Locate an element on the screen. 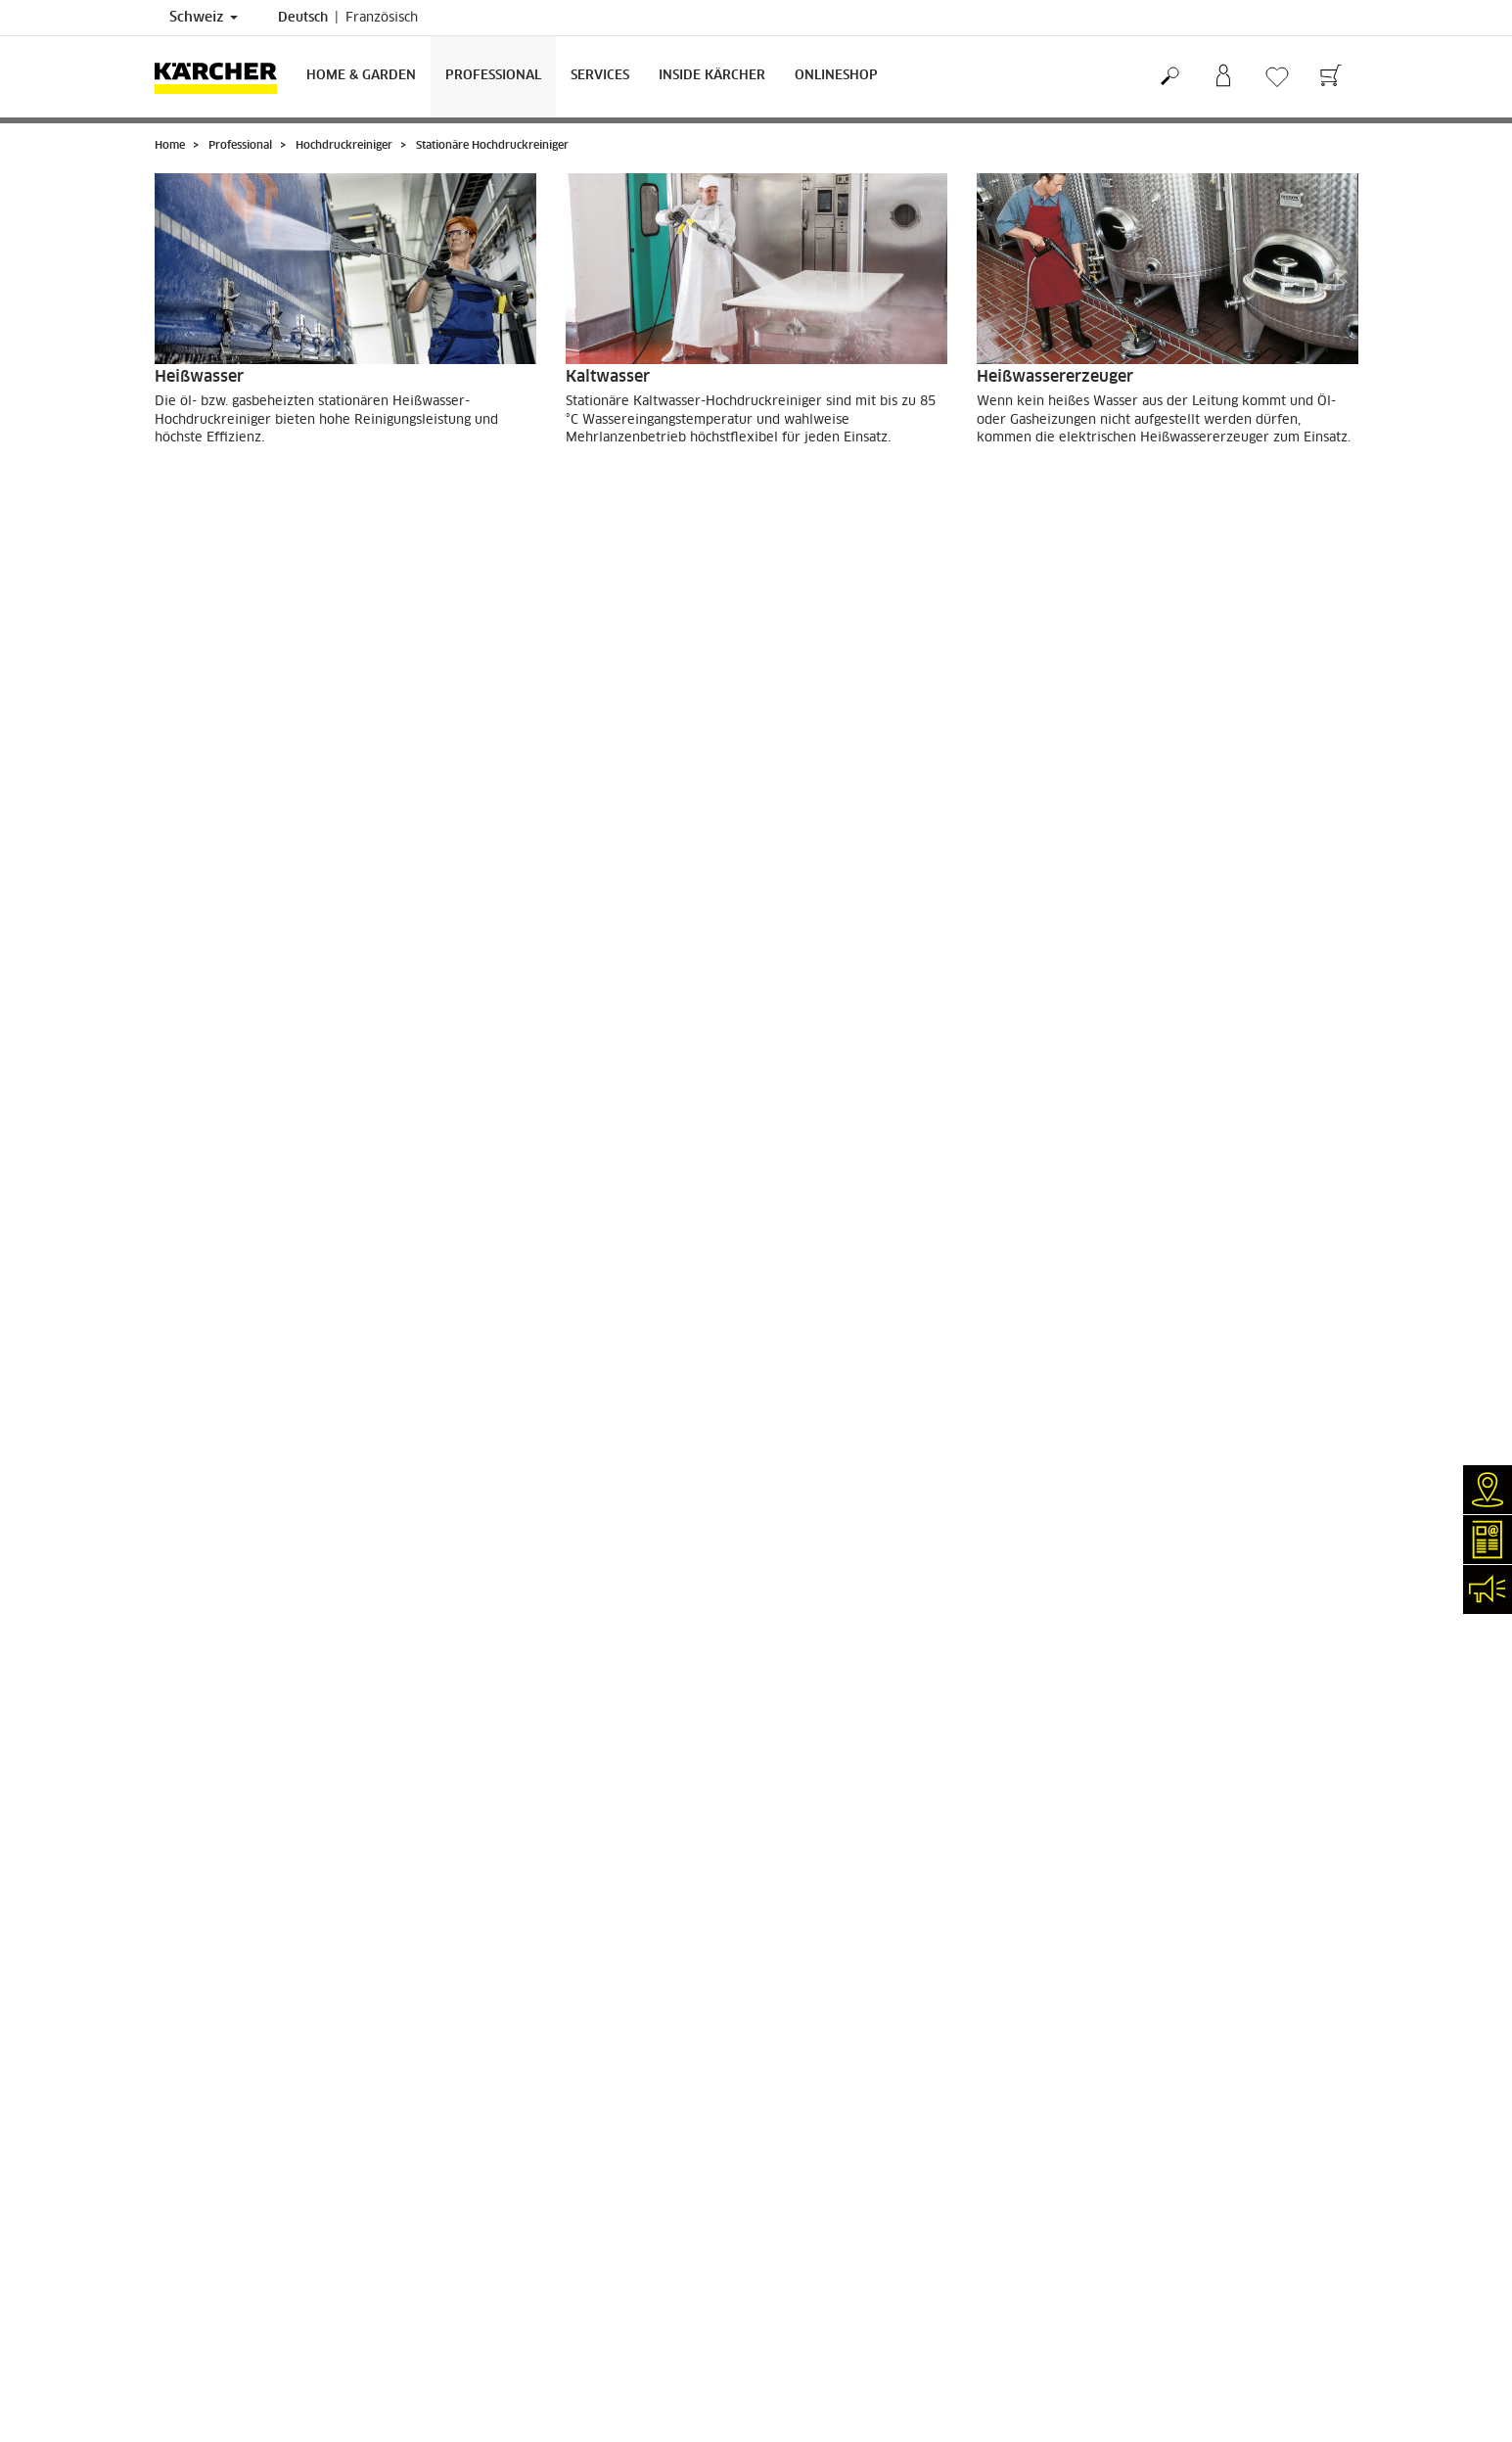 Image resolution: width=1512 pixels, height=2442 pixels. Services is located at coordinates (600, 75).